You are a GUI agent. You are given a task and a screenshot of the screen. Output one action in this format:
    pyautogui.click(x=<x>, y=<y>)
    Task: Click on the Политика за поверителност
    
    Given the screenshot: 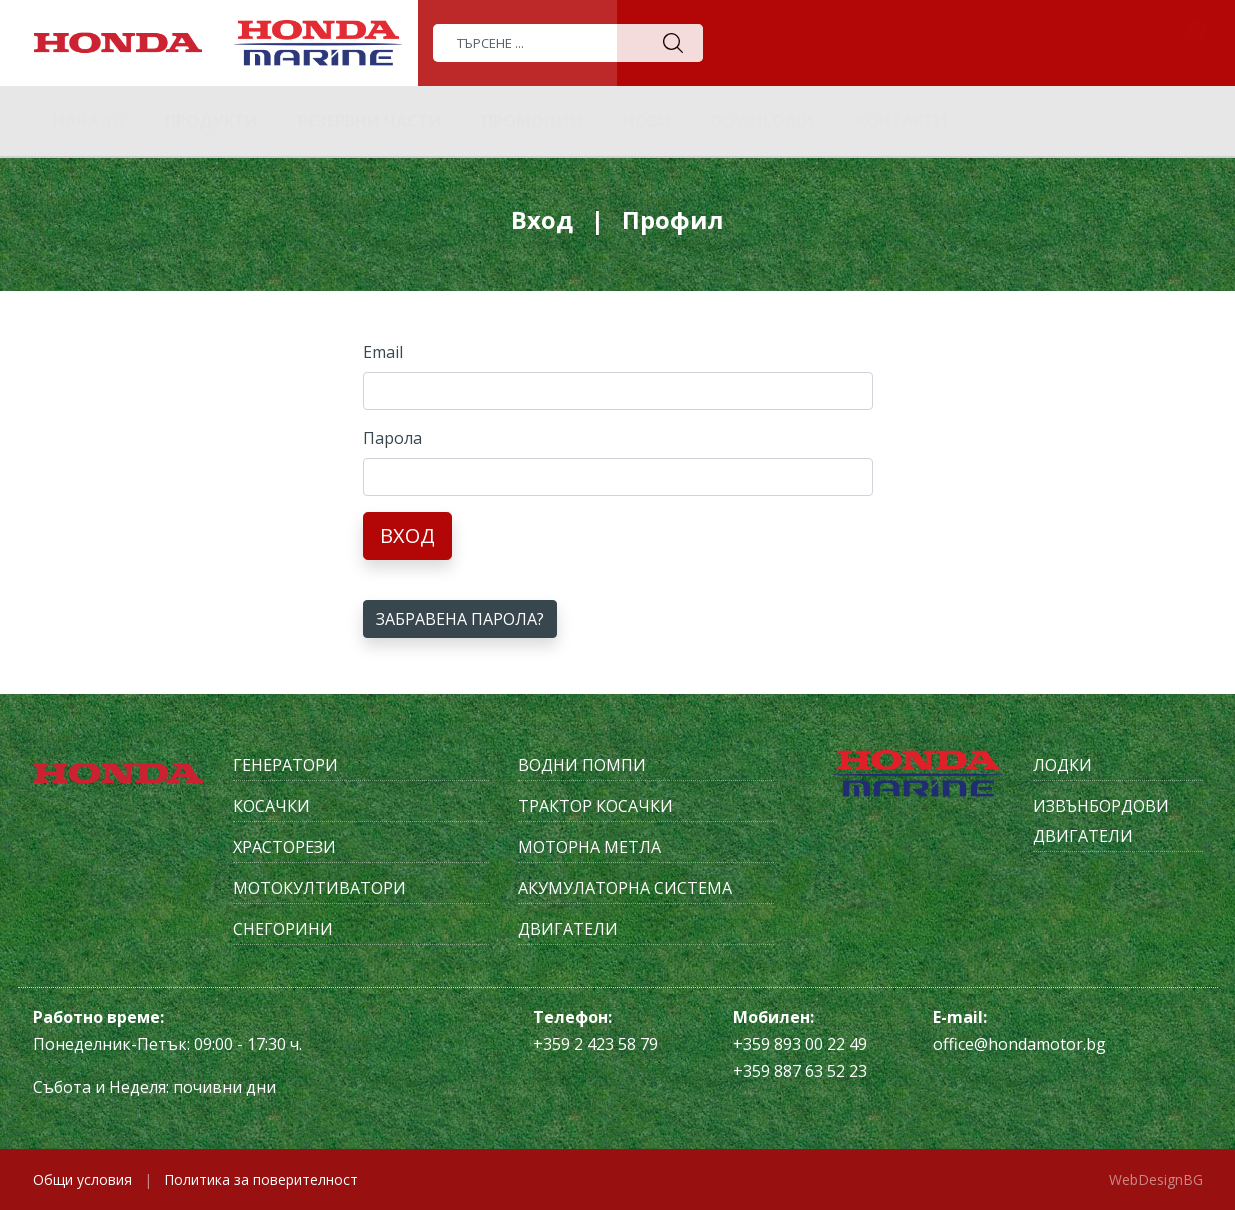 What is the action you would take?
    pyautogui.click(x=261, y=1179)
    